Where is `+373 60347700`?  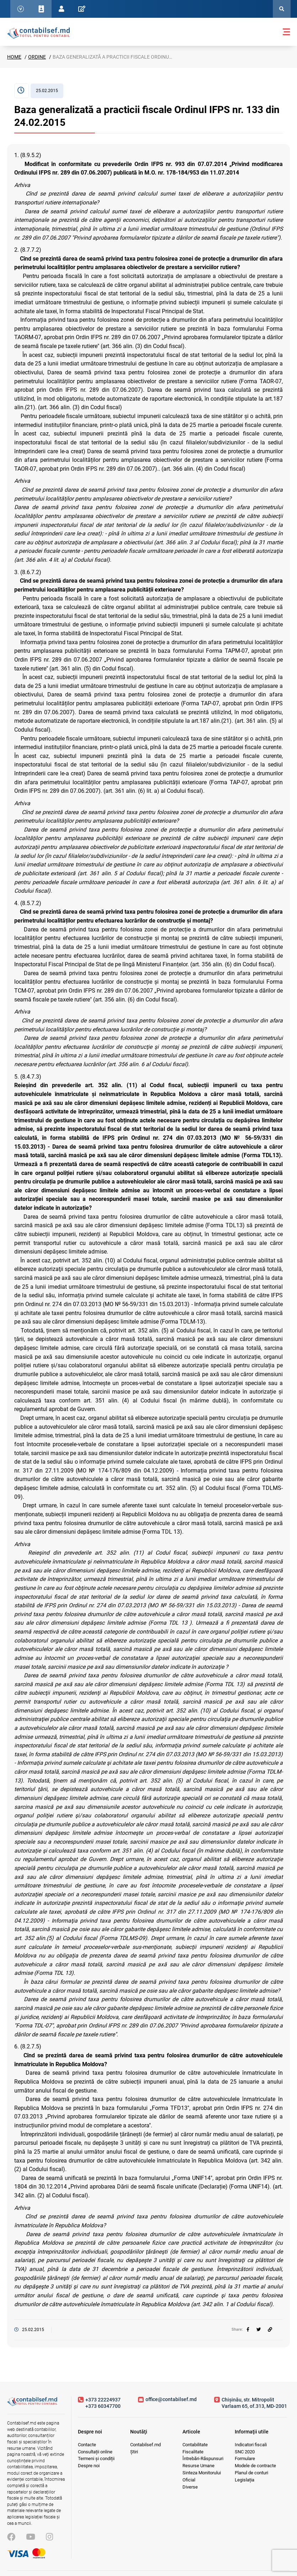
+373 60347700 is located at coordinates (103, 2406).